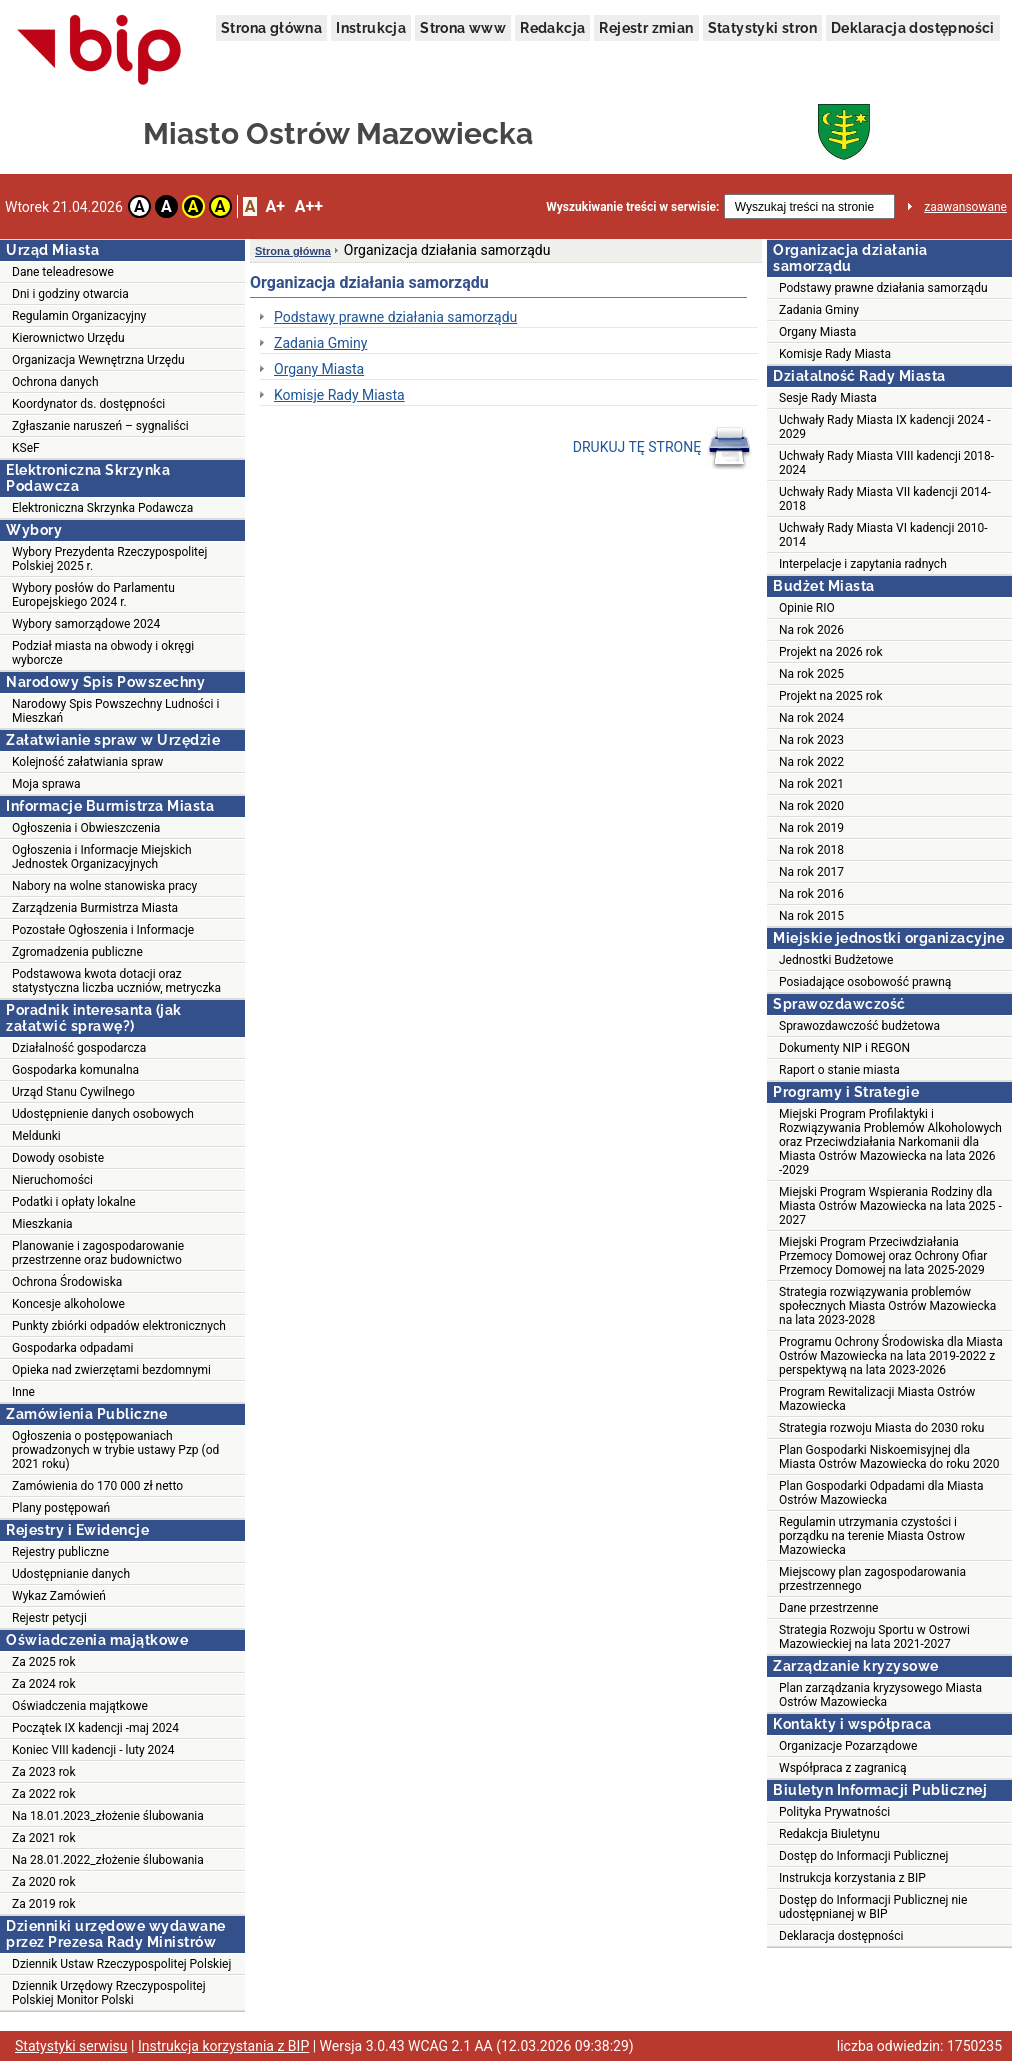 The height and width of the screenshot is (2061, 1012). I want to click on Urząd Stanu Cywilnego, so click(73, 1092).